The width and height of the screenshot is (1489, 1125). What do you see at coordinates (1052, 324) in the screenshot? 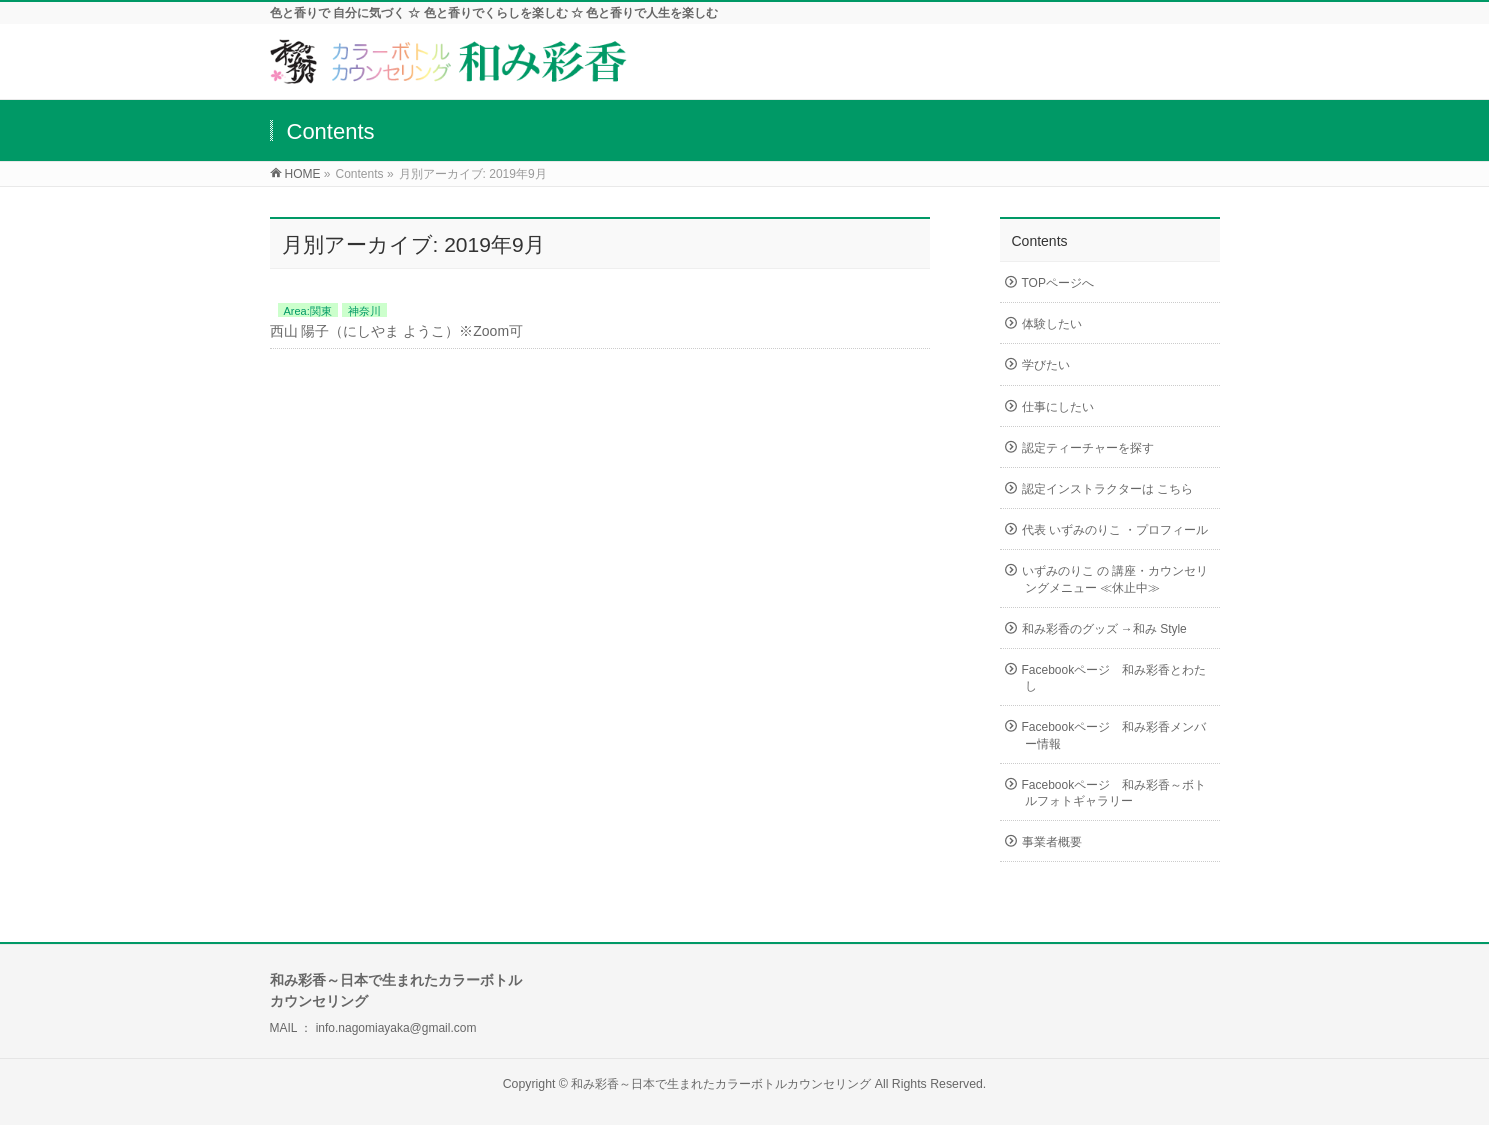
I see `体験したい` at bounding box center [1052, 324].